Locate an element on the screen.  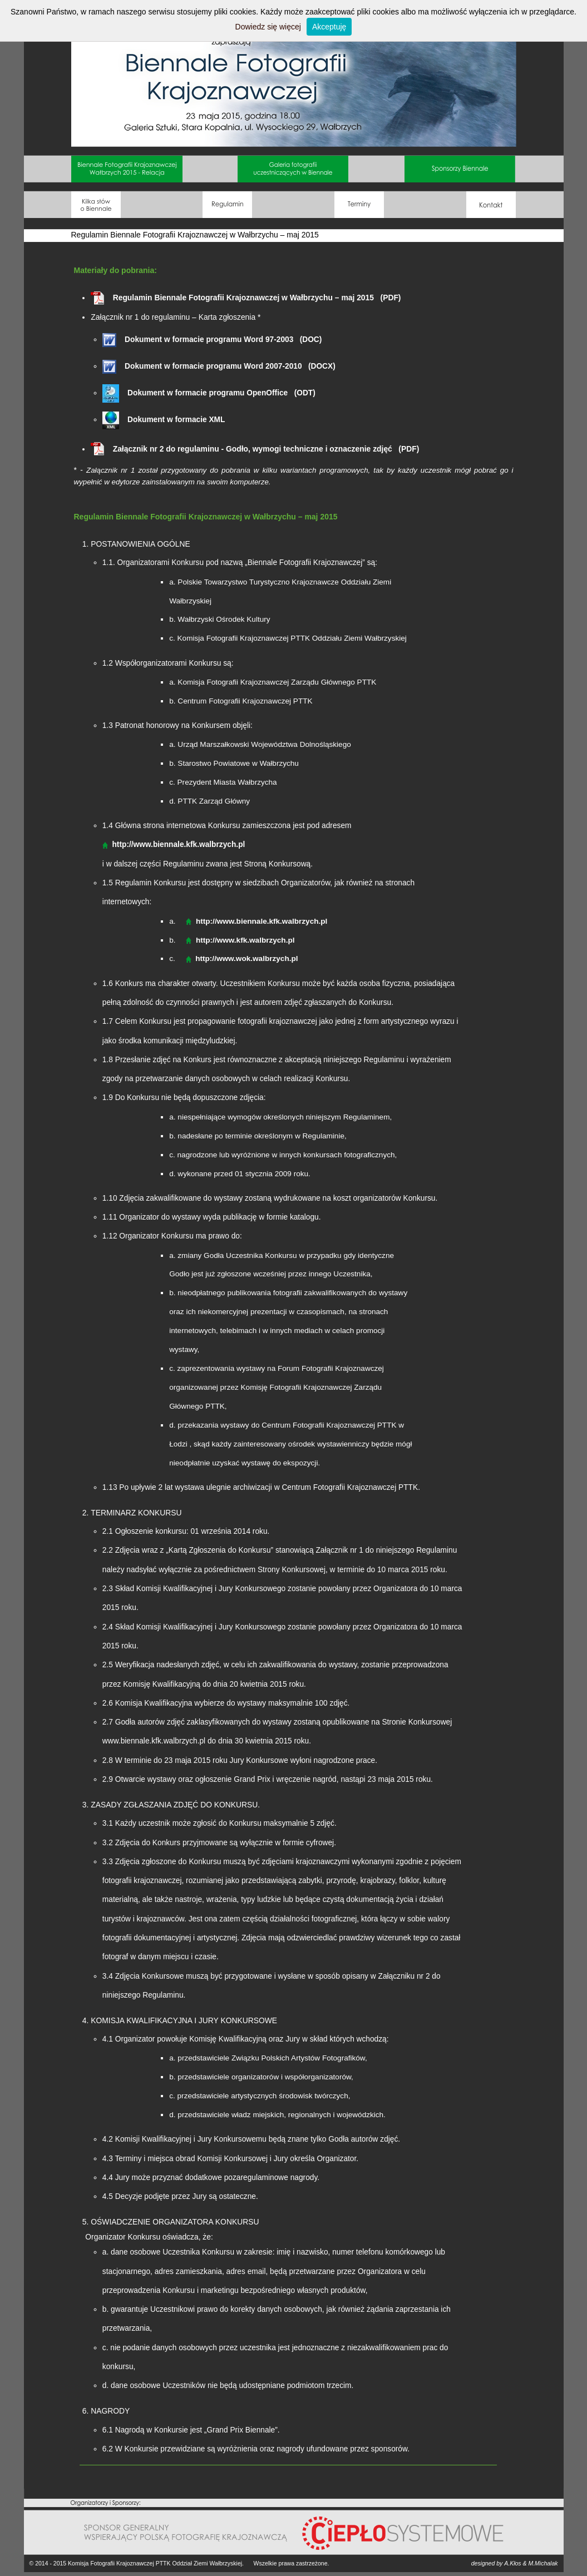
Dokument w formacie XML is located at coordinates (163, 419).